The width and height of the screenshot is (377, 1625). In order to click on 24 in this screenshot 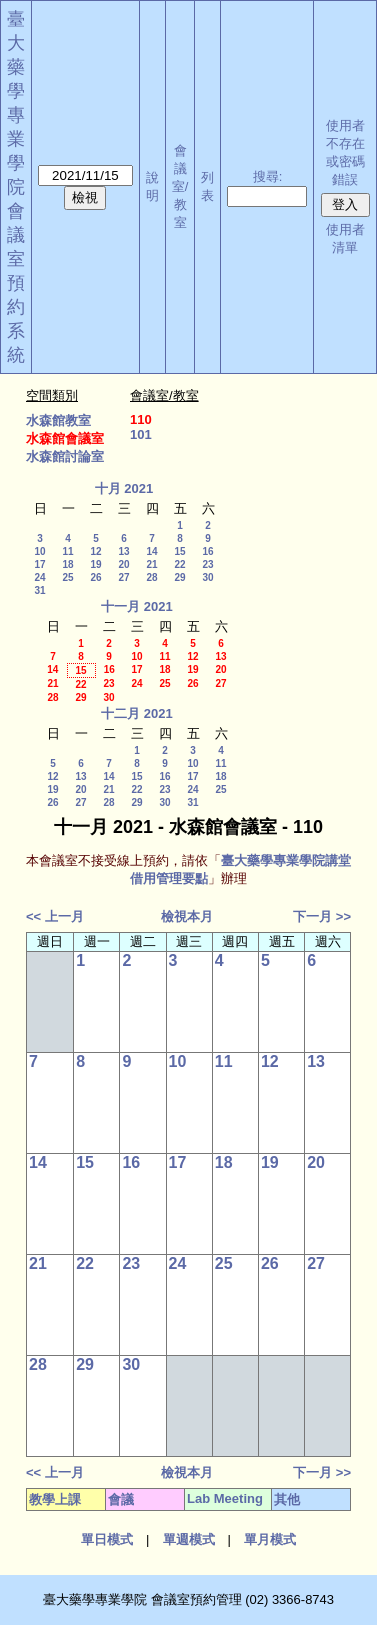, I will do `click(39, 577)`.